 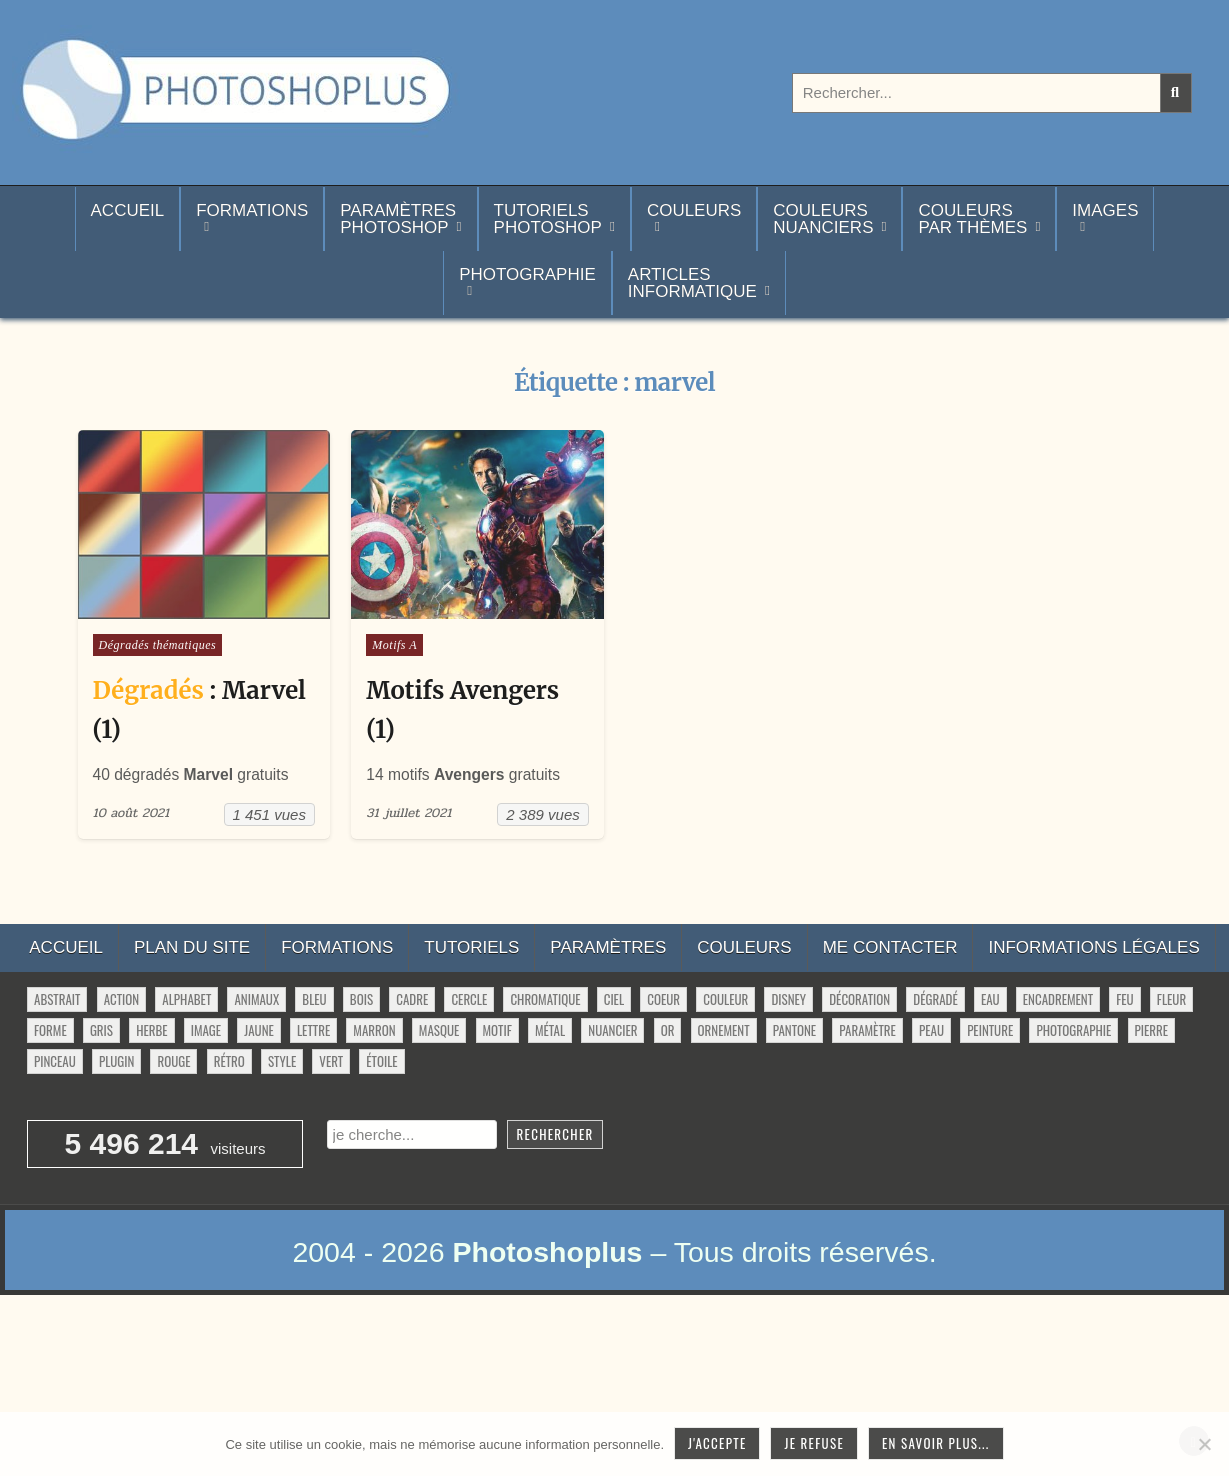 I want to click on feu [feu (36 éléments)], so click(x=1124, y=999).